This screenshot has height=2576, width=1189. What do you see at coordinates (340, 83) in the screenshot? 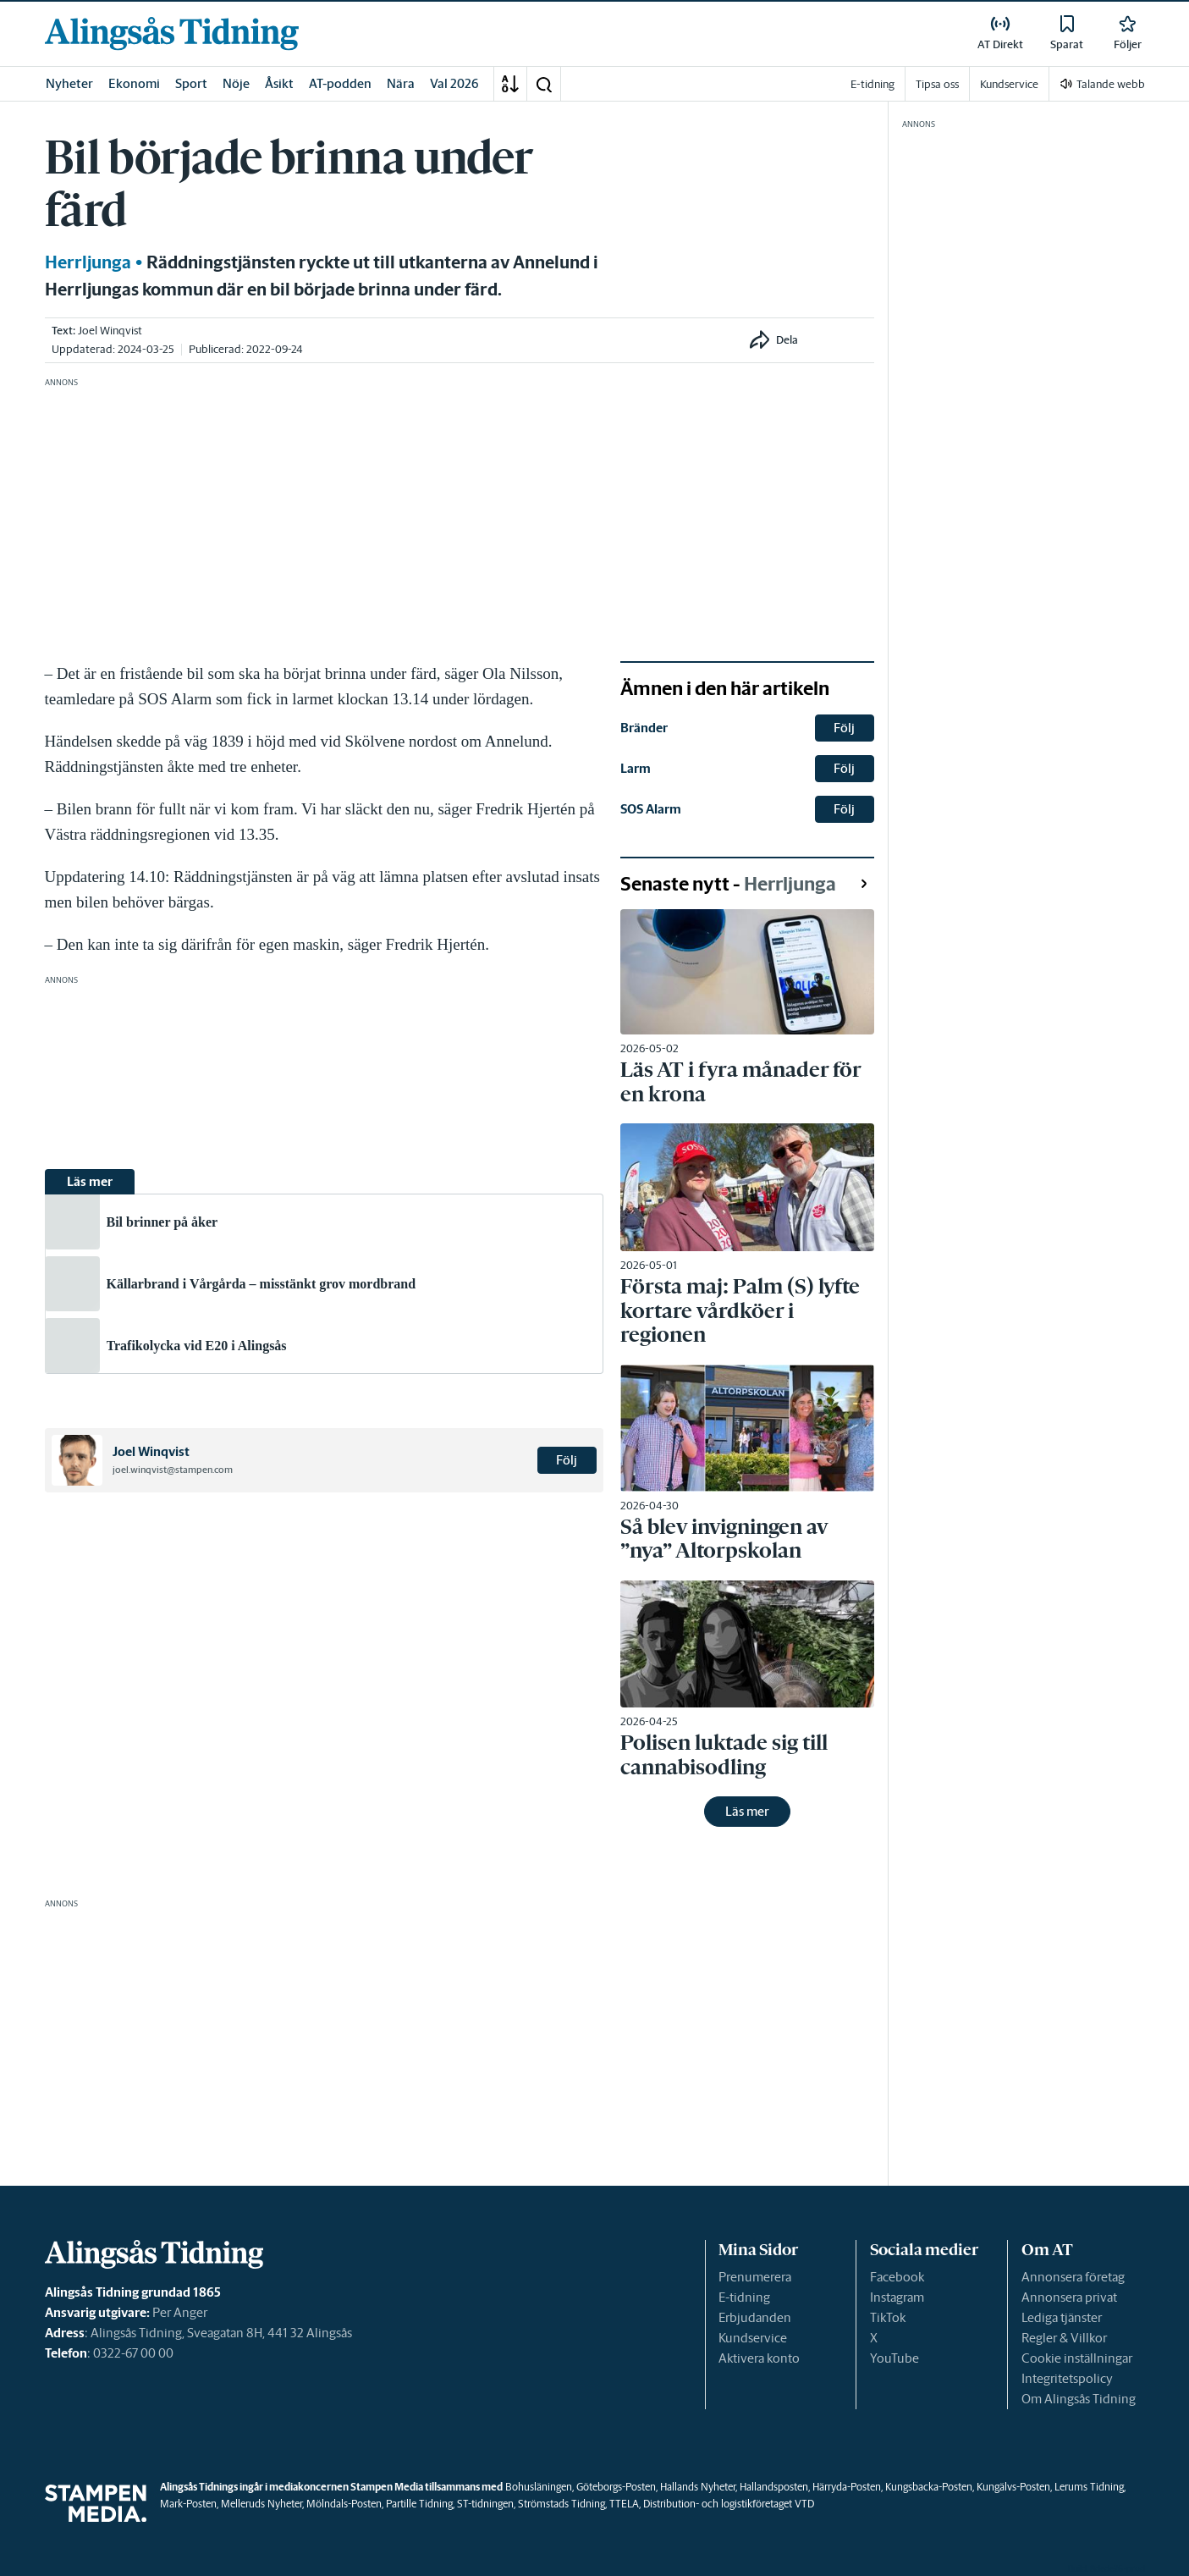
I see `AT-podden` at bounding box center [340, 83].